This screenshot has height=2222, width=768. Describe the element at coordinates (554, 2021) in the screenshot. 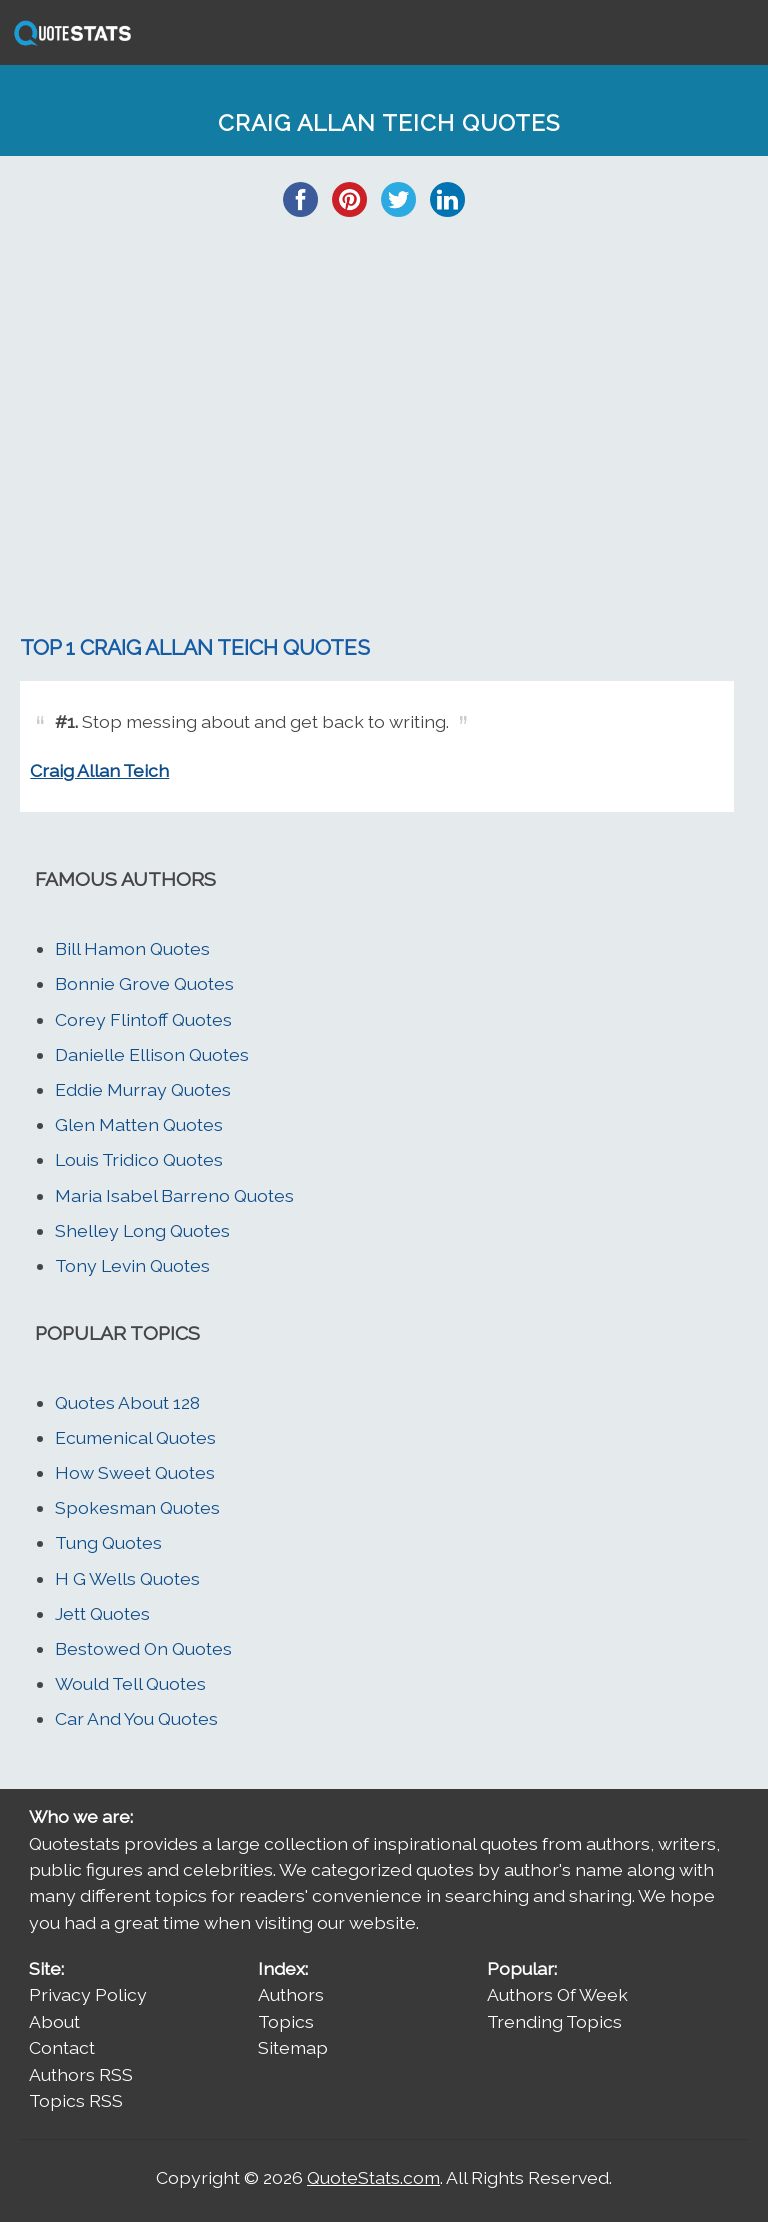

I see `Trending Topics` at that location.